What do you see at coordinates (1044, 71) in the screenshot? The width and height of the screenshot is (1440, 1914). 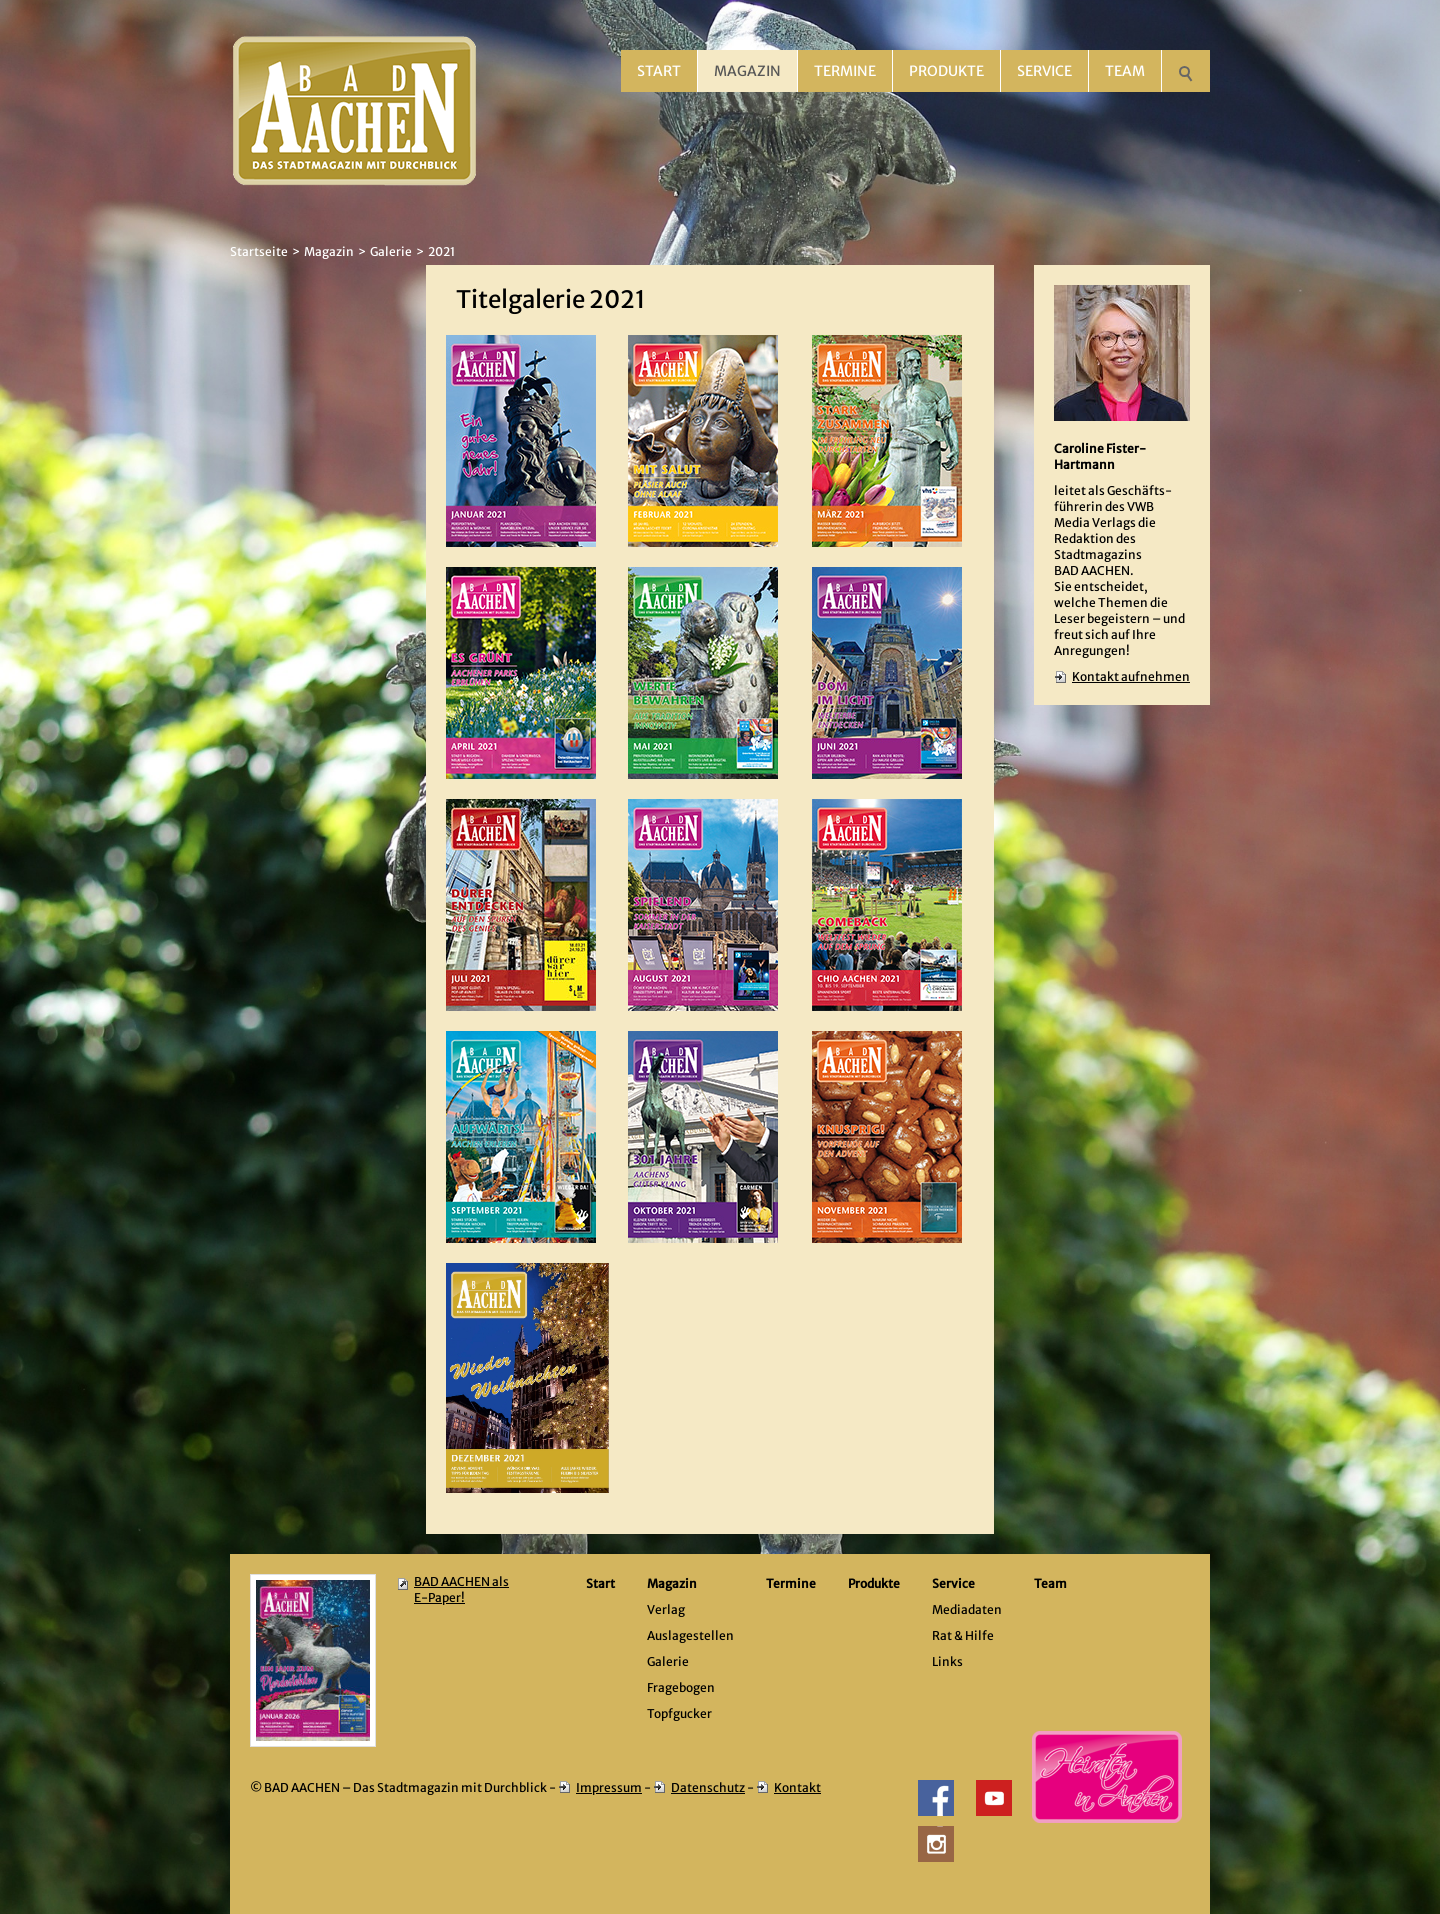 I see `Service` at bounding box center [1044, 71].